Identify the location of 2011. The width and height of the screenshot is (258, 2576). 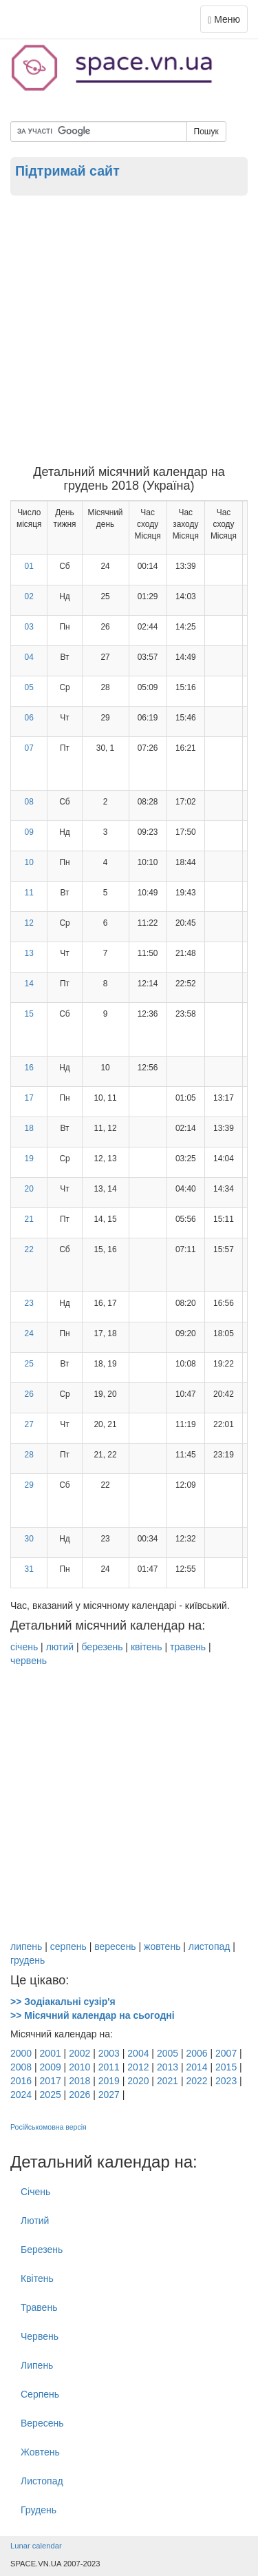
(109, 2067).